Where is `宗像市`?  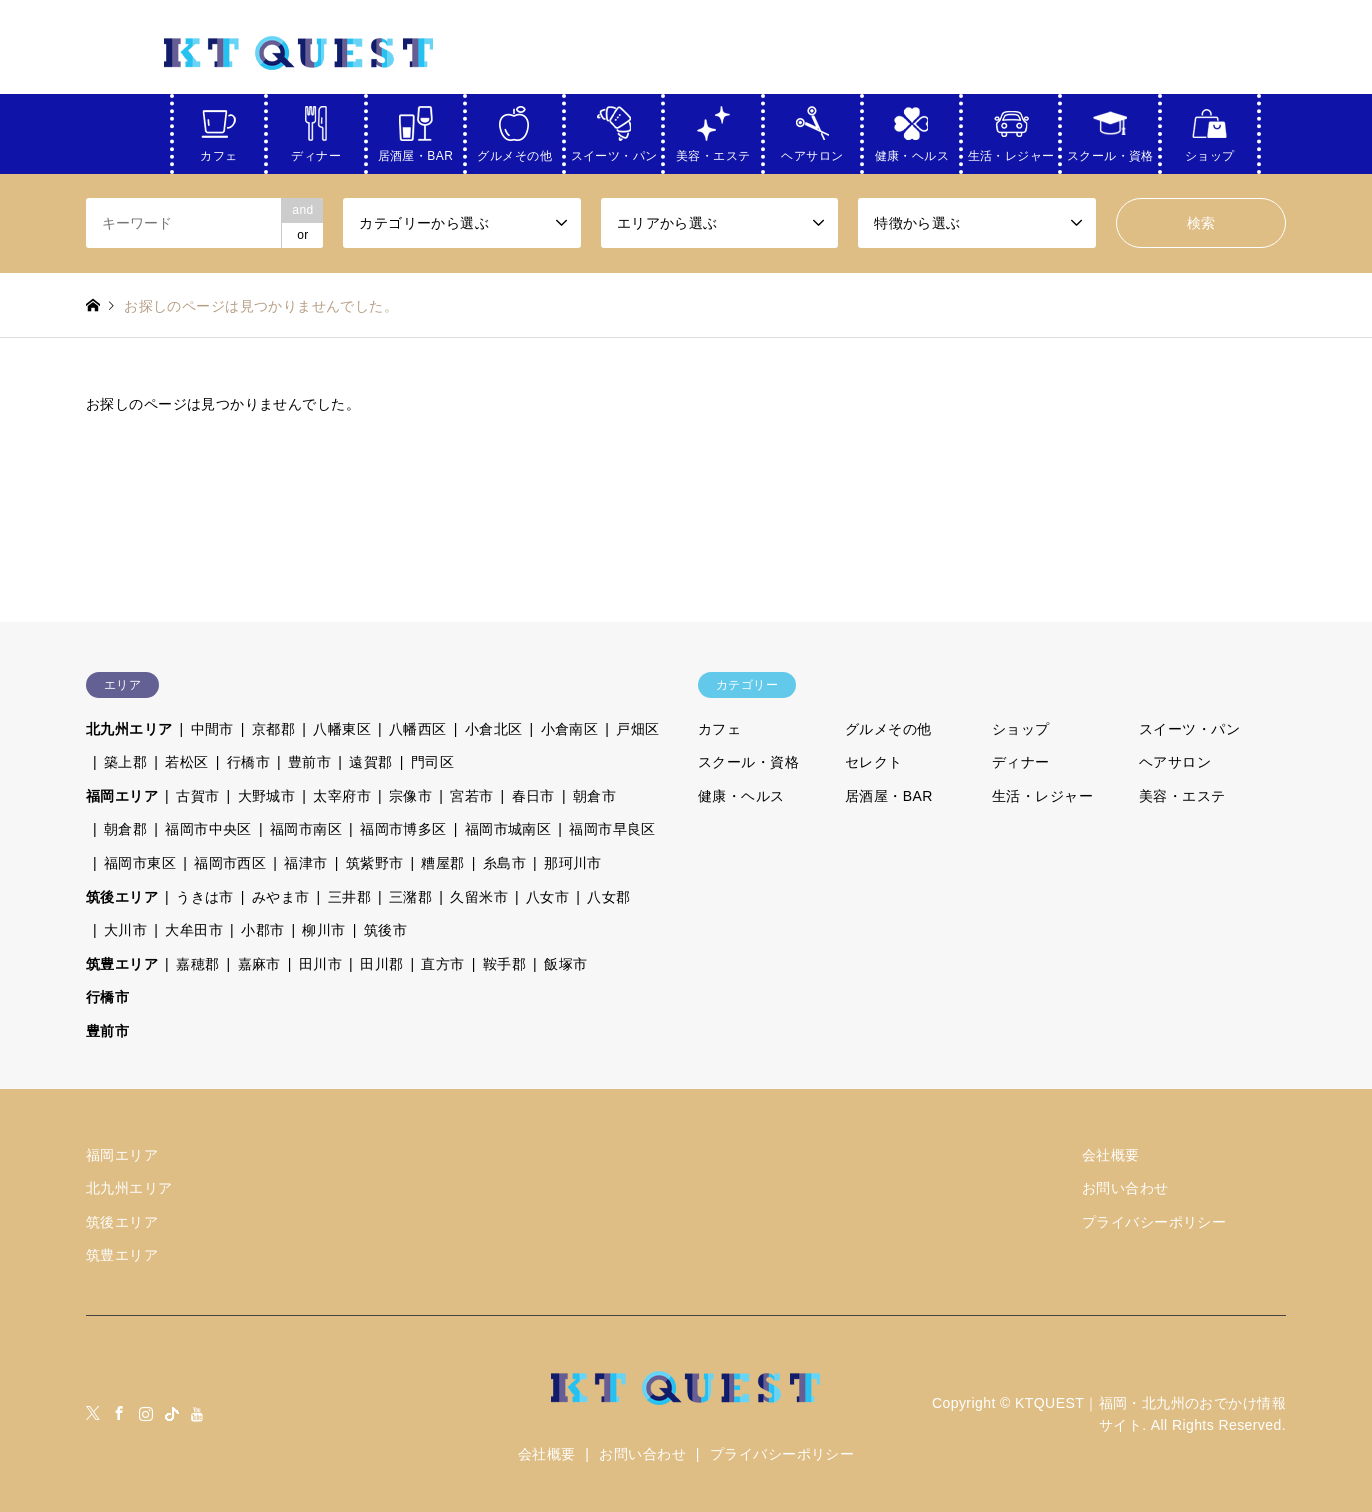
宗像市 is located at coordinates (410, 796).